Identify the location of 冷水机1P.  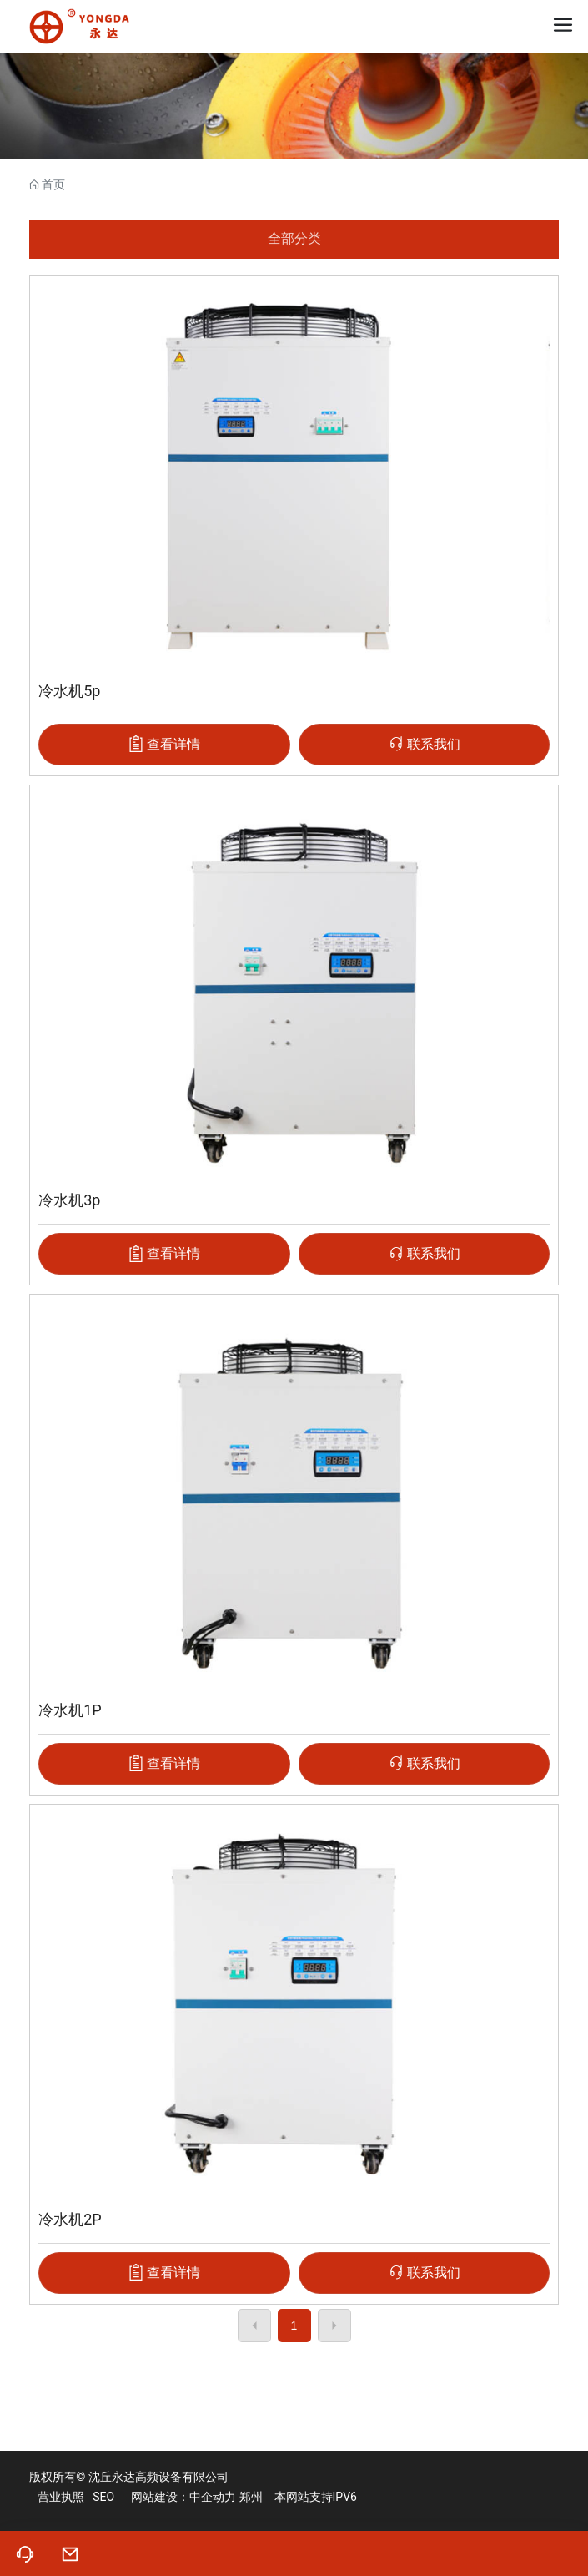
(69, 1710).